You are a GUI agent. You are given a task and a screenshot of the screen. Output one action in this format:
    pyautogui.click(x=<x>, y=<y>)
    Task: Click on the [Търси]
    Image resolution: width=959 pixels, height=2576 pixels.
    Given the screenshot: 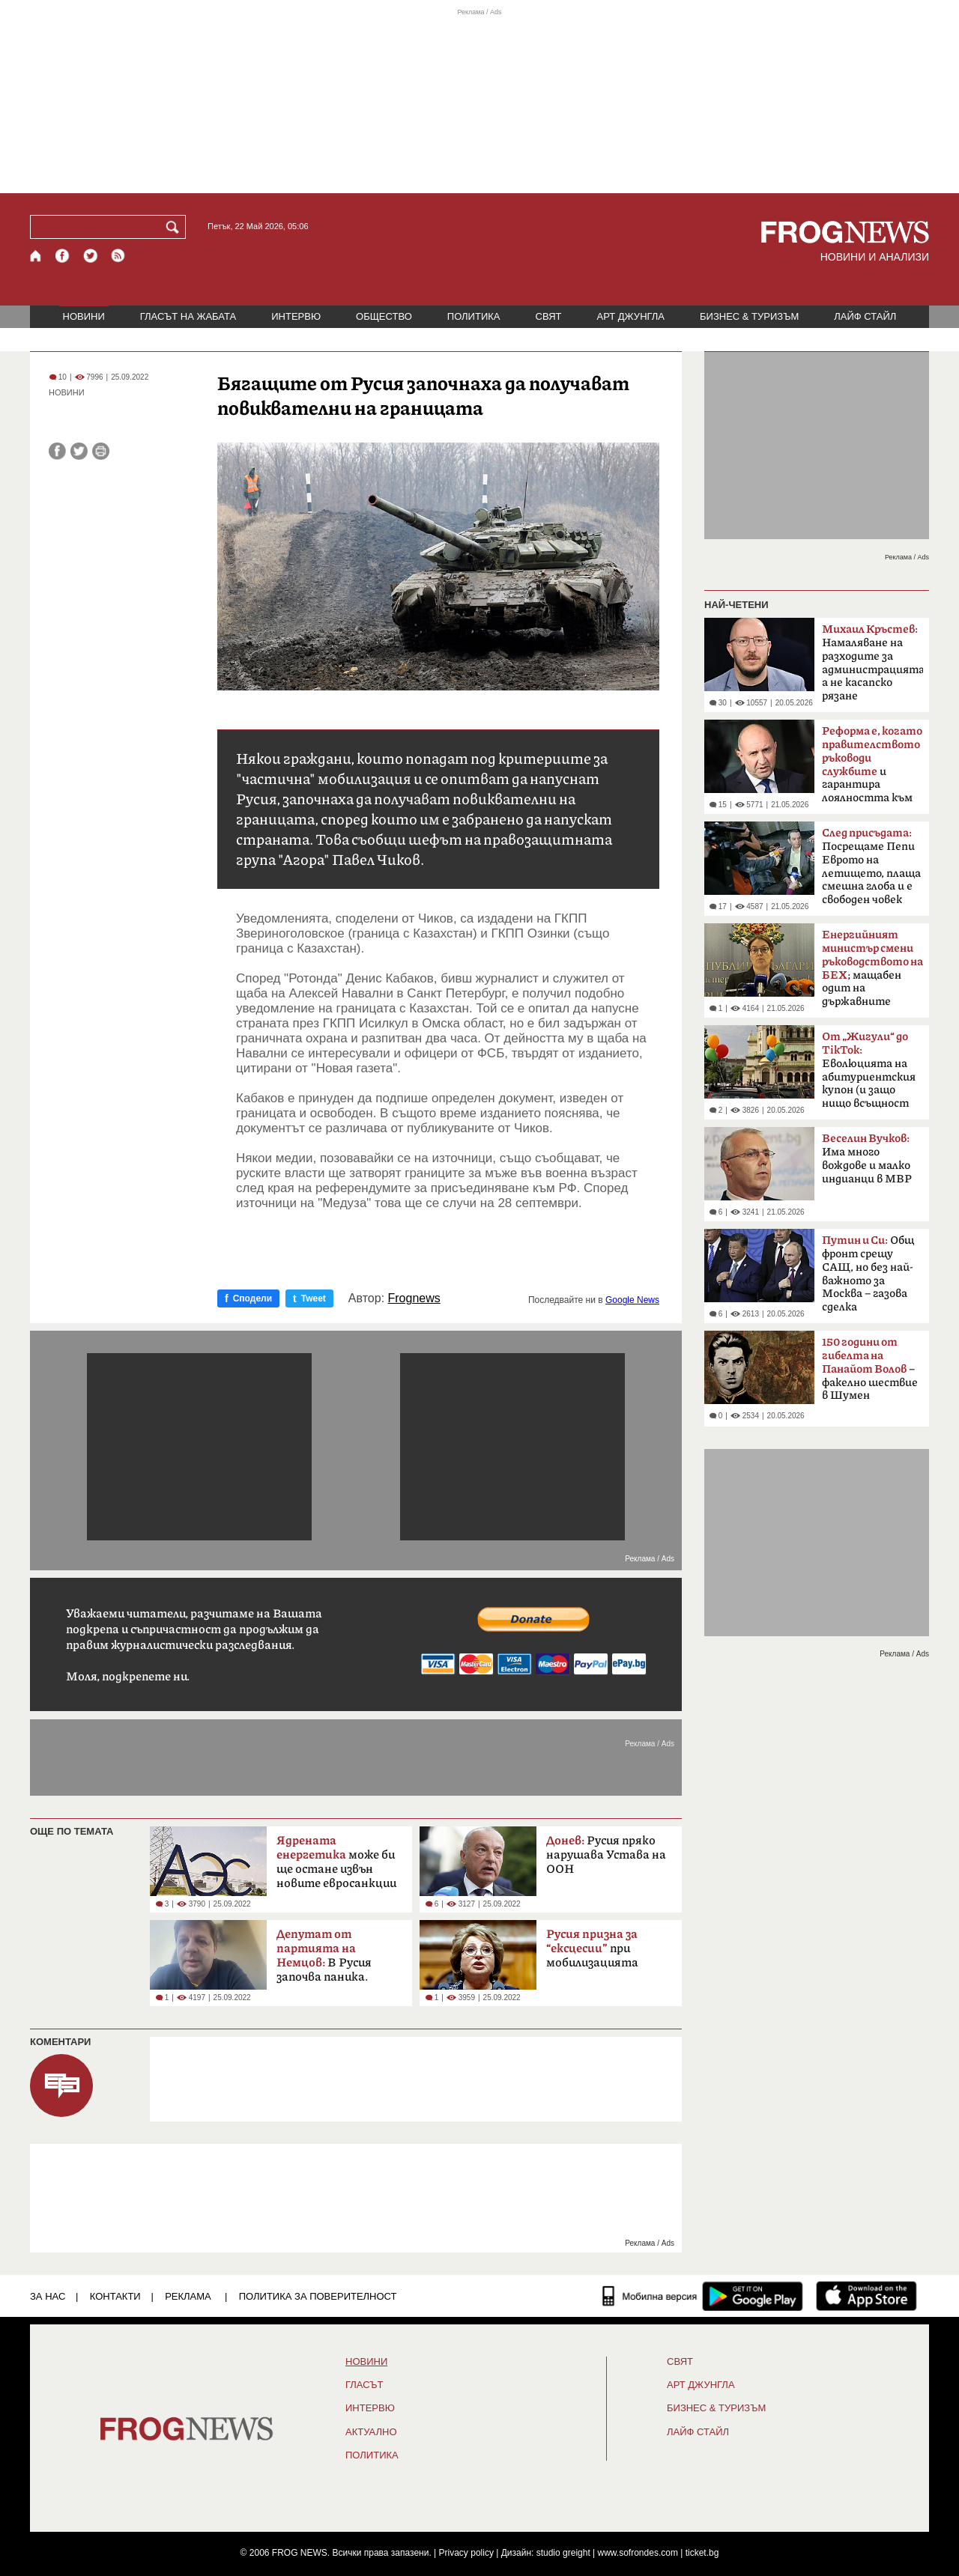 What is the action you would take?
    pyautogui.click(x=175, y=227)
    